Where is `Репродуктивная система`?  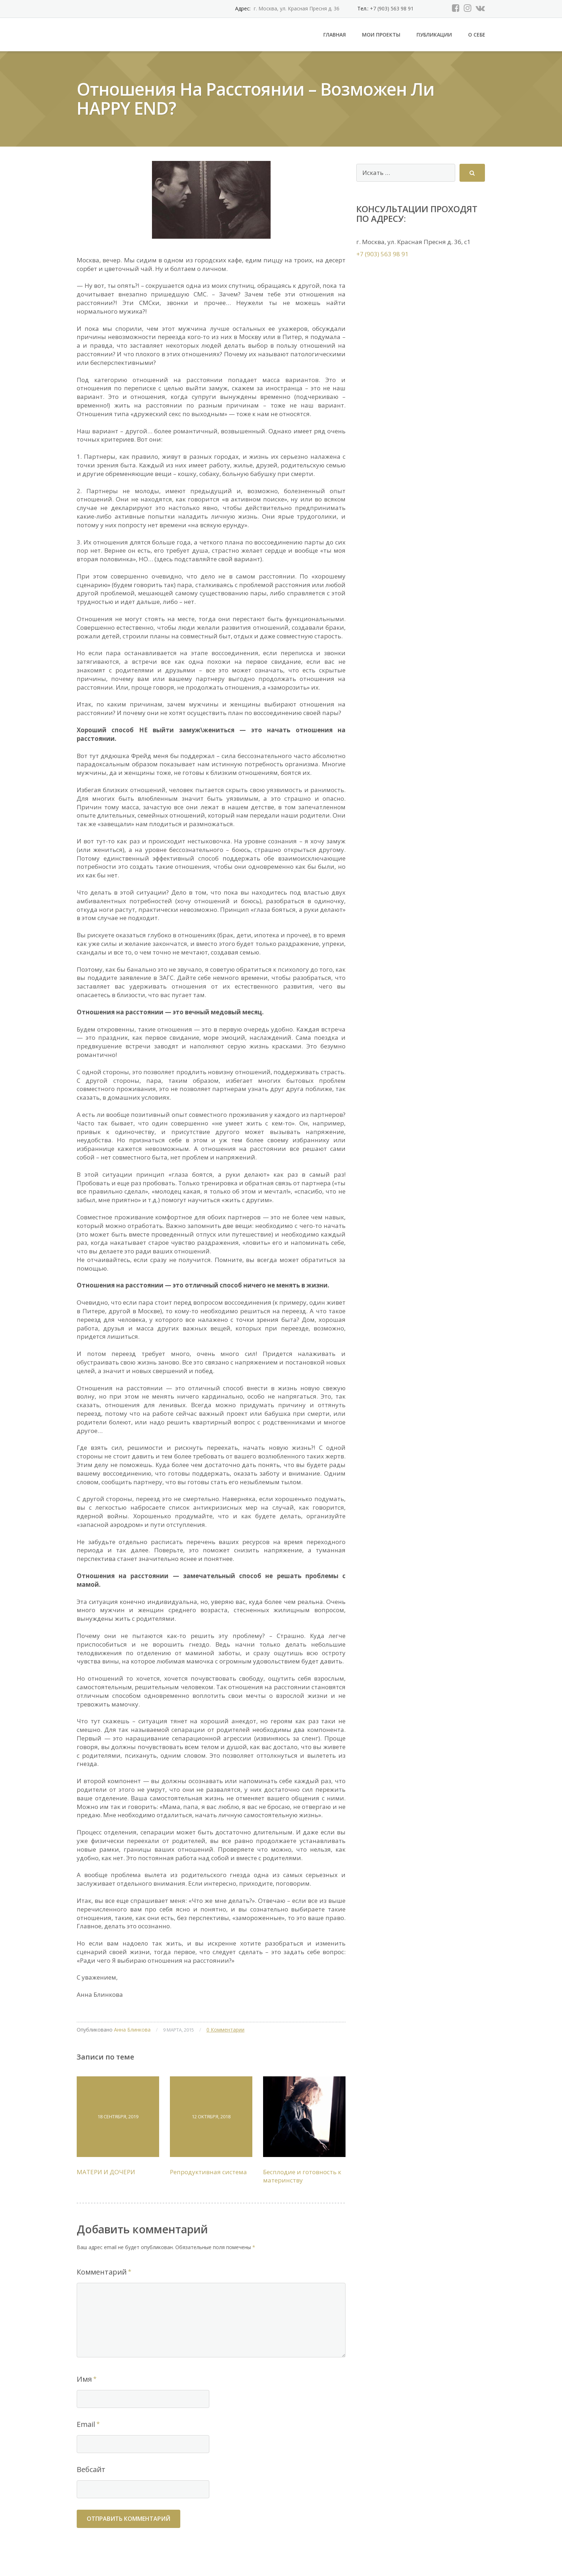
Репродуктивная система is located at coordinates (208, 2172).